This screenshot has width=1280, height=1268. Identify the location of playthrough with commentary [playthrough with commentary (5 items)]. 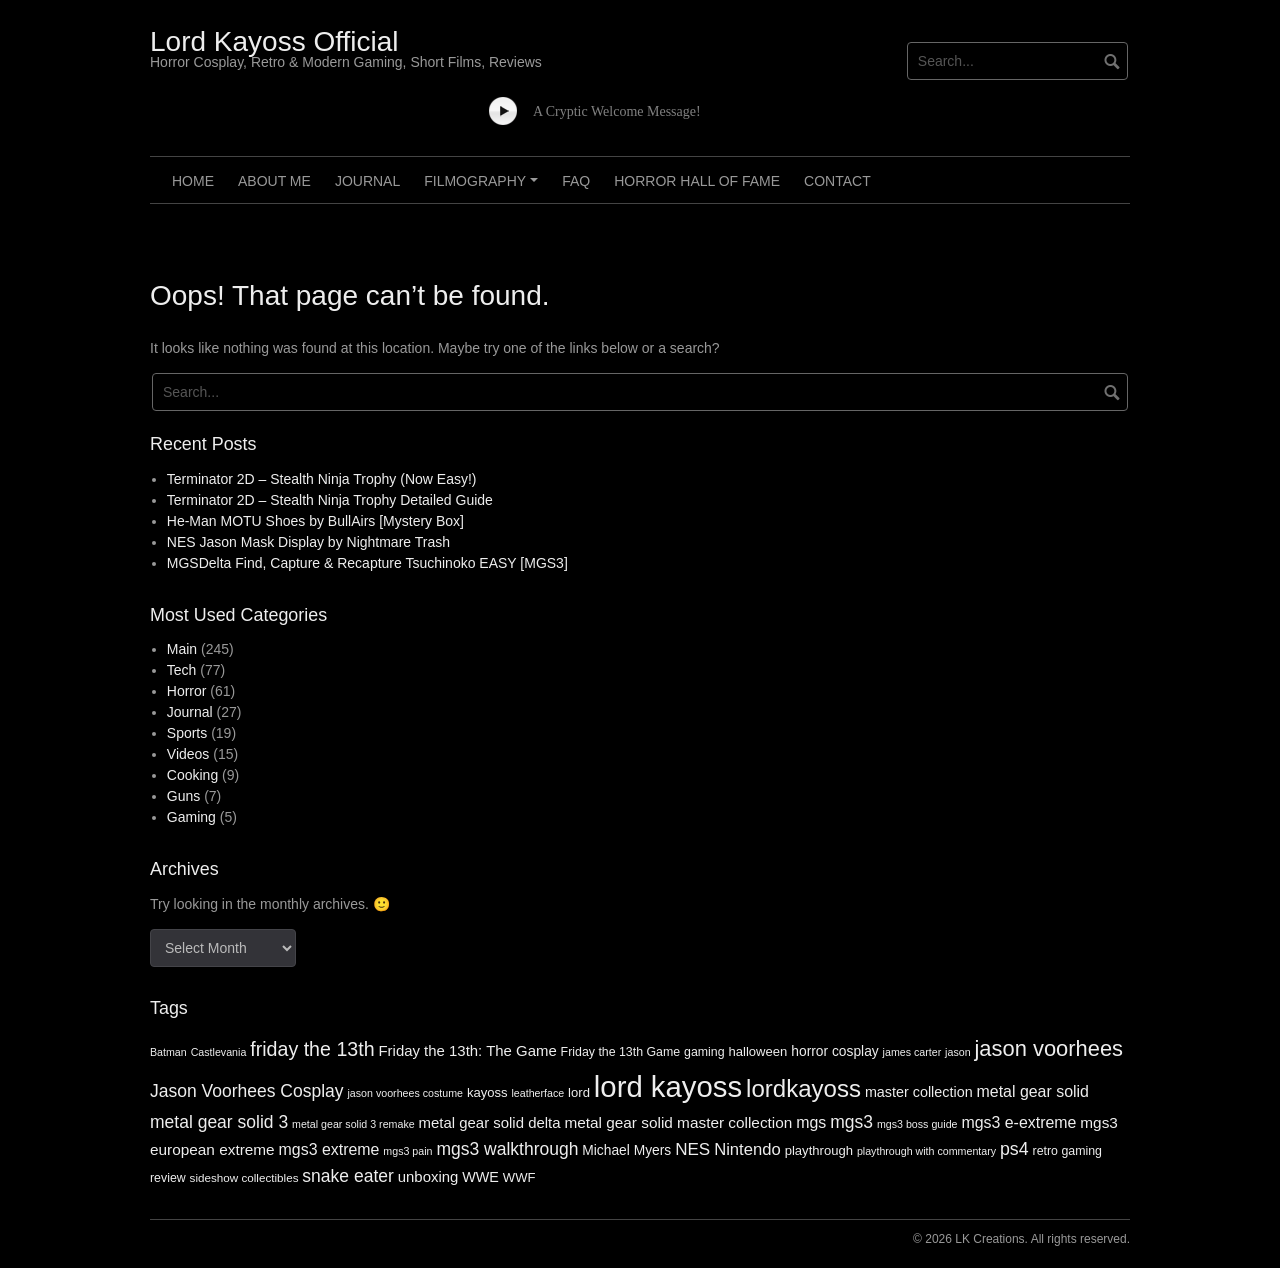
(926, 1151).